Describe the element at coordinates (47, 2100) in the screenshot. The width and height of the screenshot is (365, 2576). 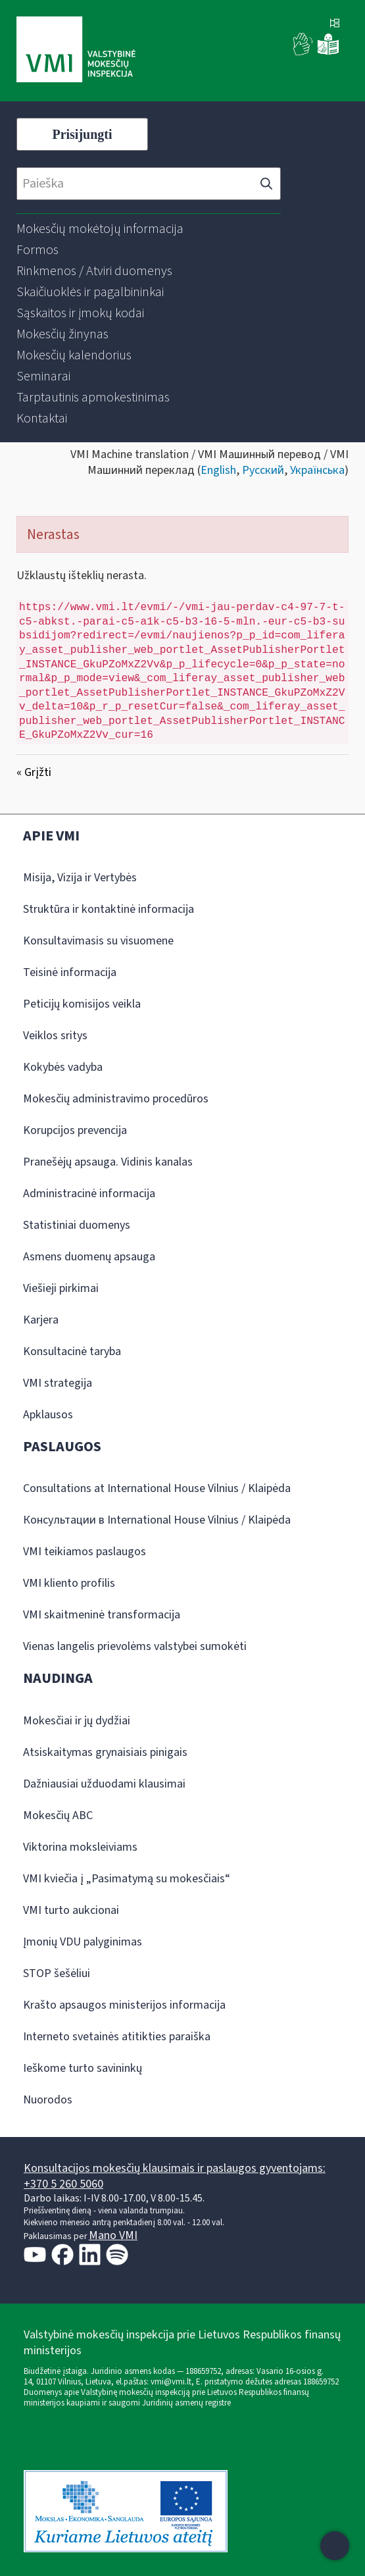
I see `Nuorodos` at that location.